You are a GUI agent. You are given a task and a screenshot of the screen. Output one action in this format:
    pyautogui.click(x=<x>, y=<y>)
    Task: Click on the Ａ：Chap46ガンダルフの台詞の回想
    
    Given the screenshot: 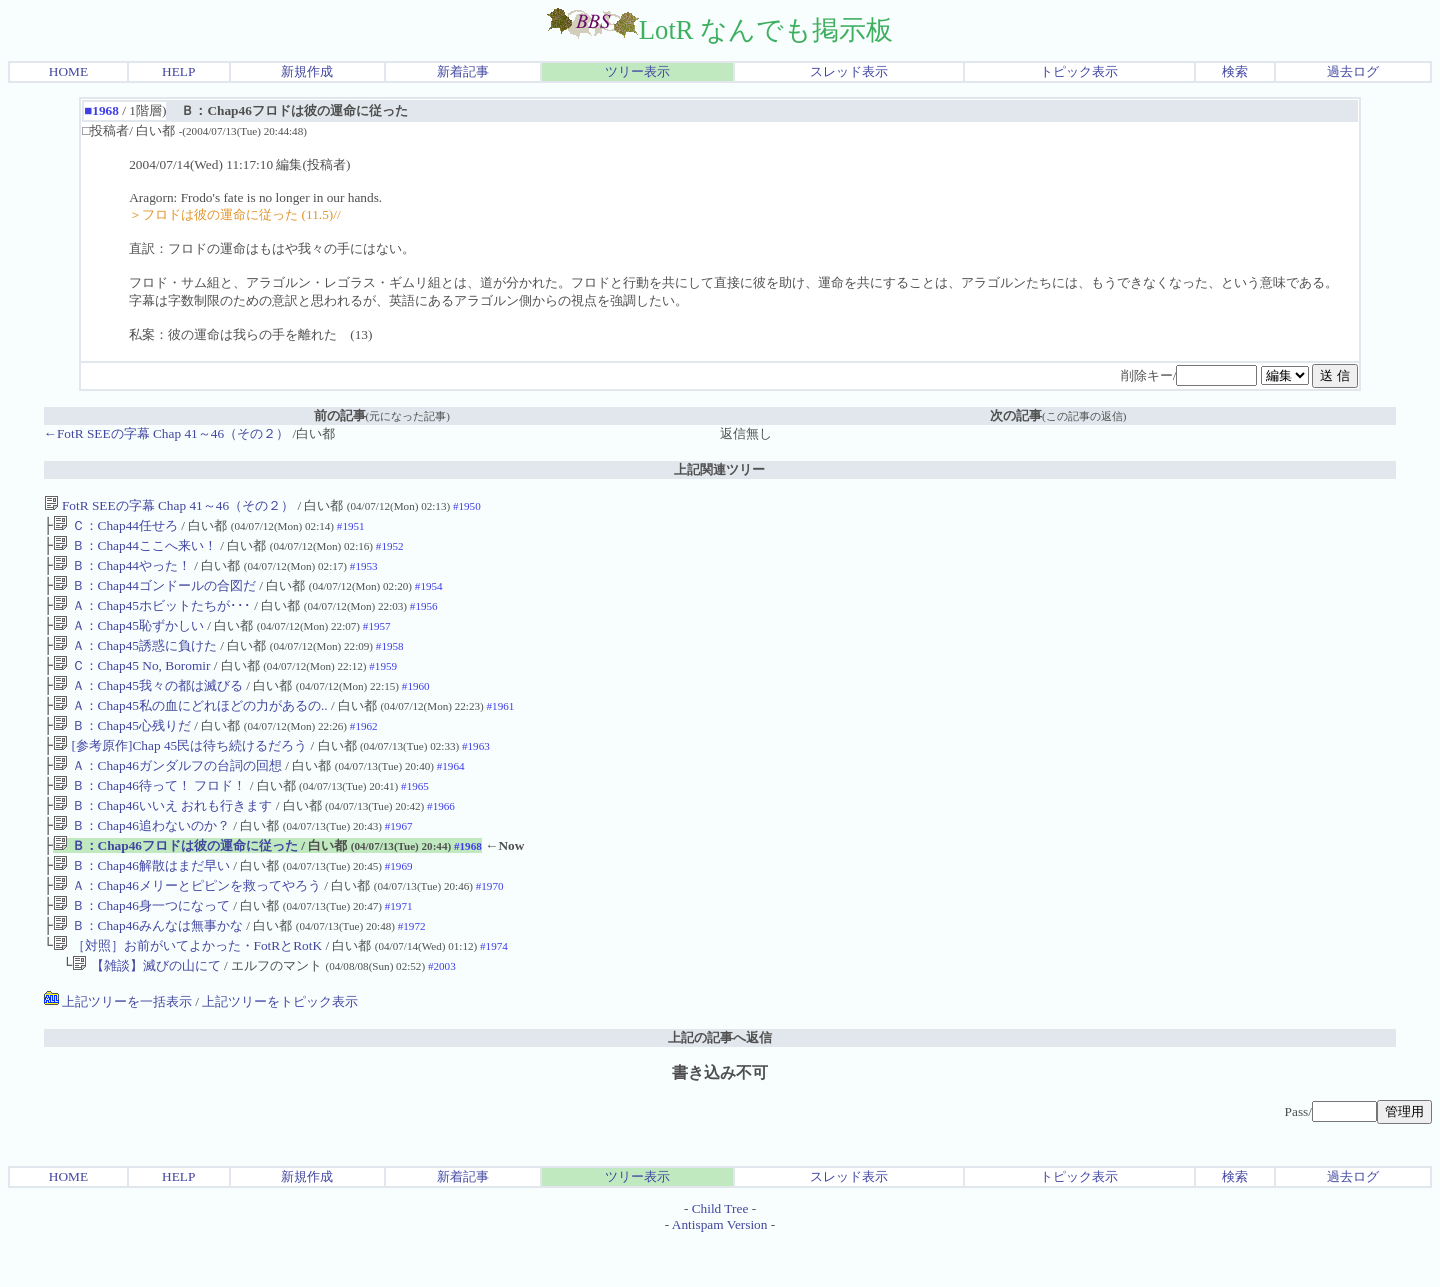 What is the action you would take?
    pyautogui.click(x=167, y=791)
    